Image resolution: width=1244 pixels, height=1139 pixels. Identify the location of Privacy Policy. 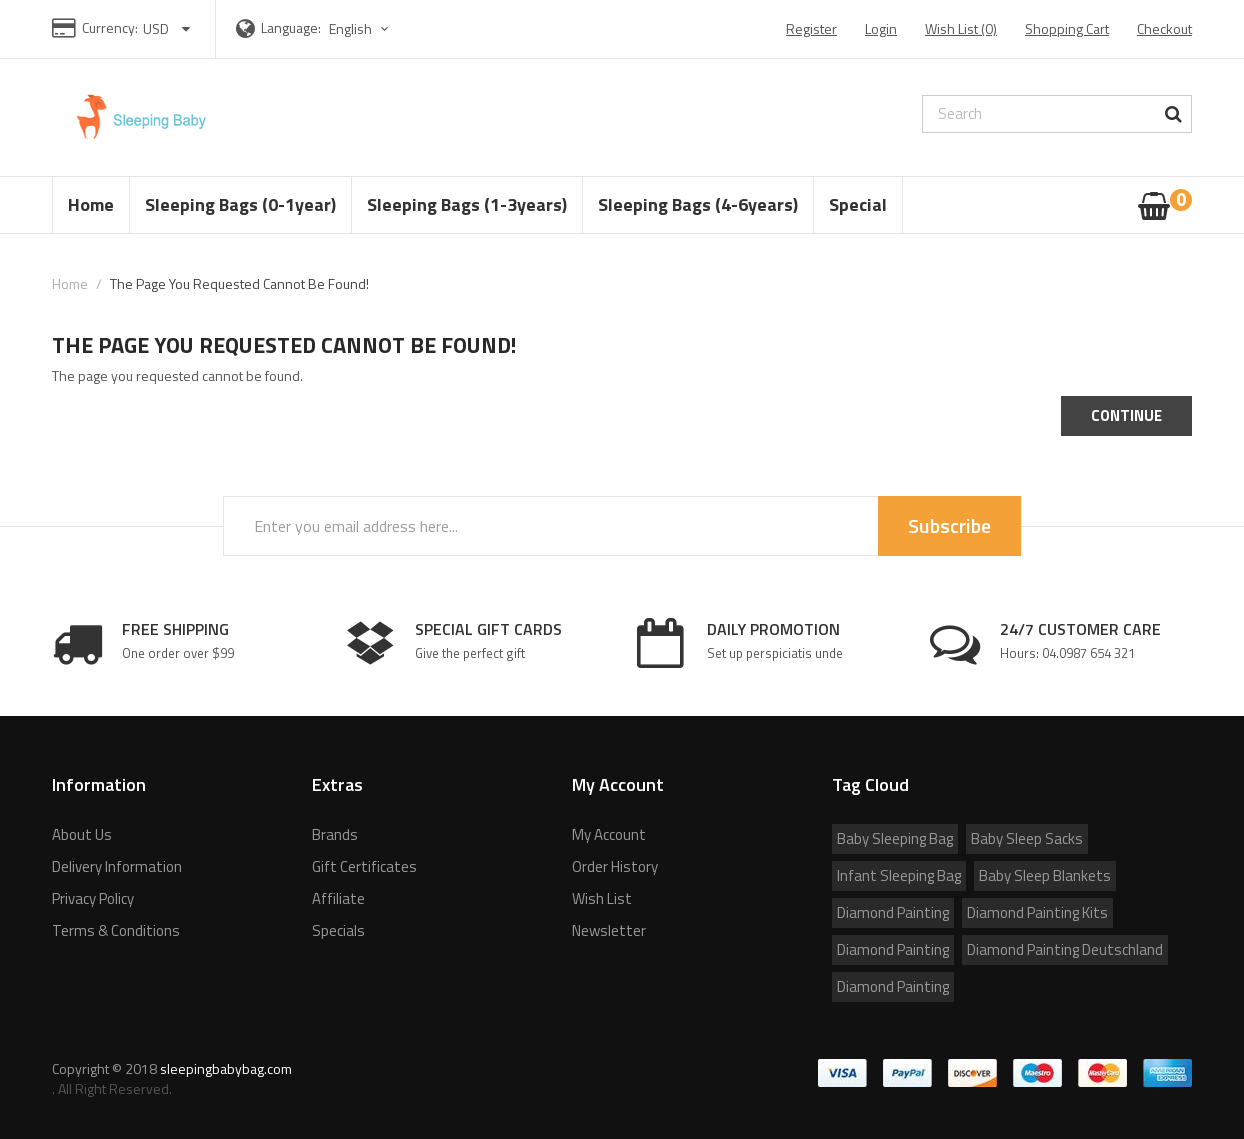
(93, 898).